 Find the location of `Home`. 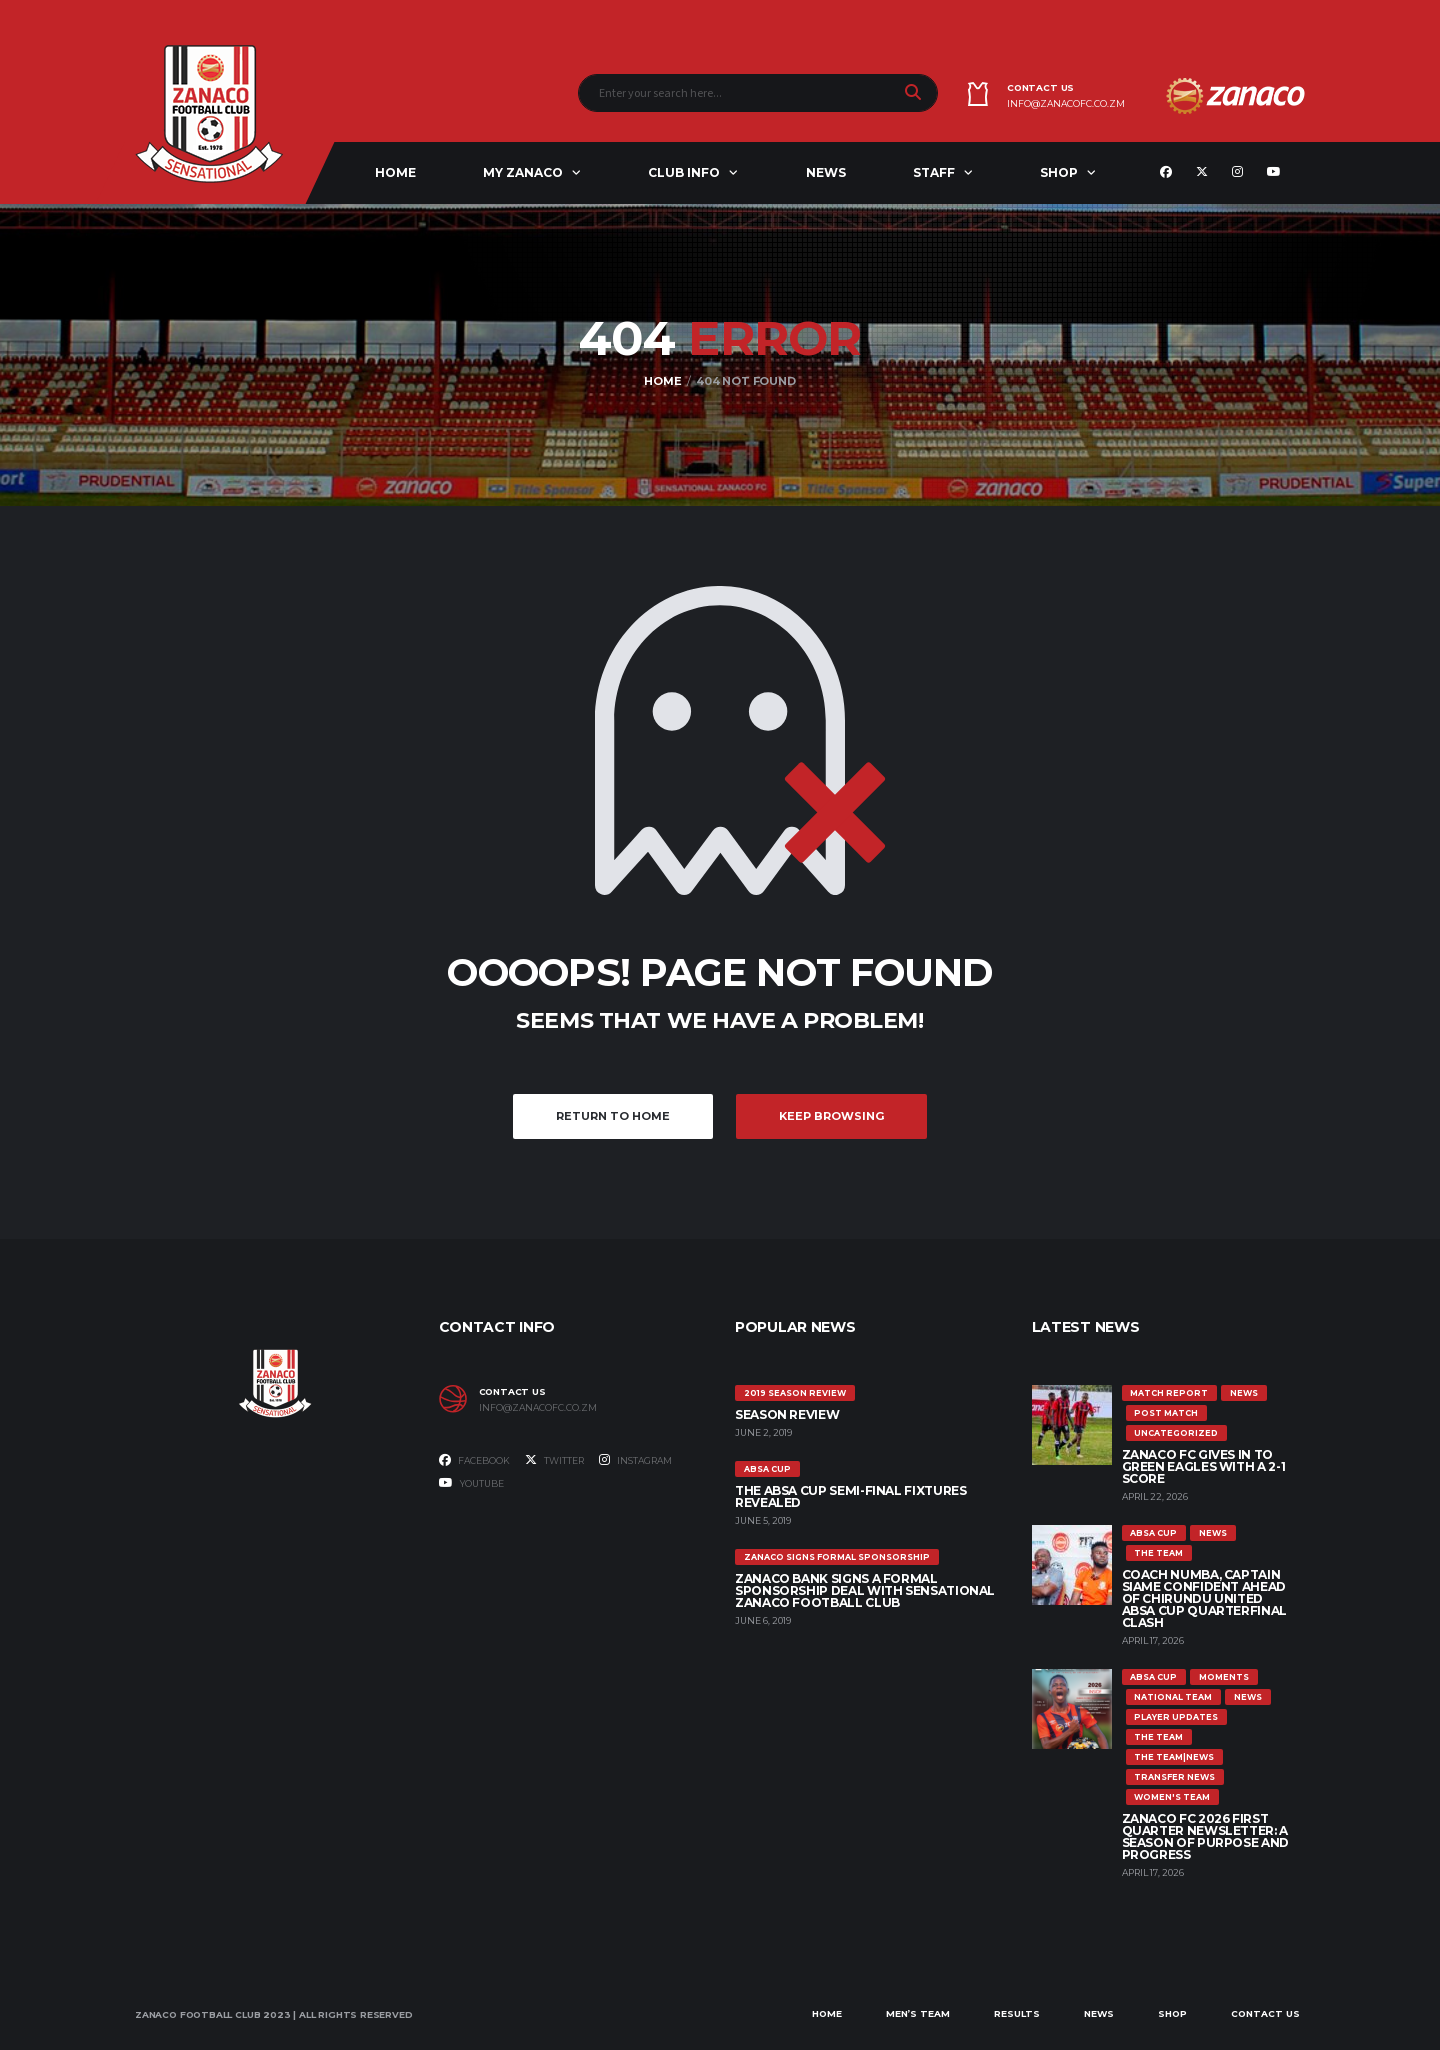

Home is located at coordinates (395, 172).